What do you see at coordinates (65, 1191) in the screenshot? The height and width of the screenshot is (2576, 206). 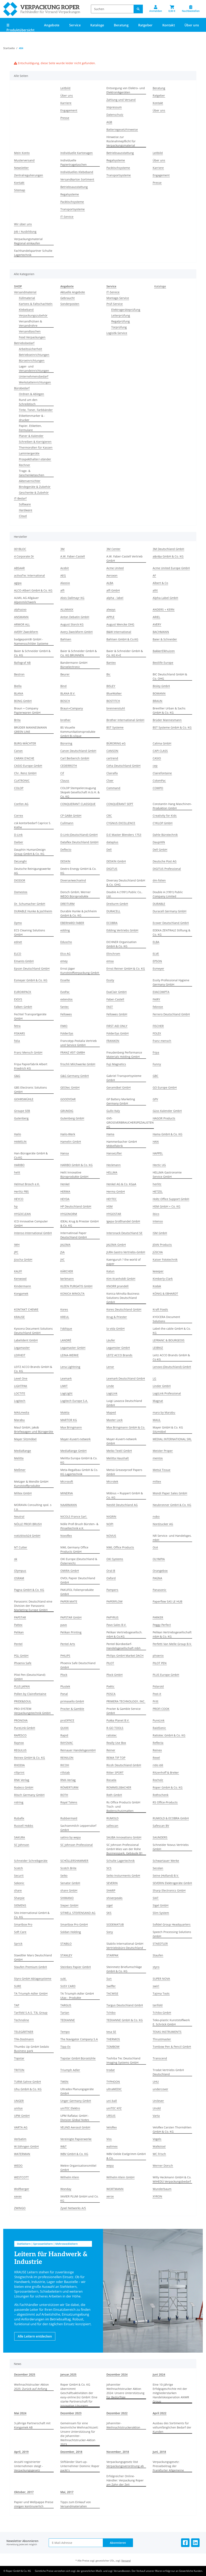 I see `HERMA` at bounding box center [65, 1191].